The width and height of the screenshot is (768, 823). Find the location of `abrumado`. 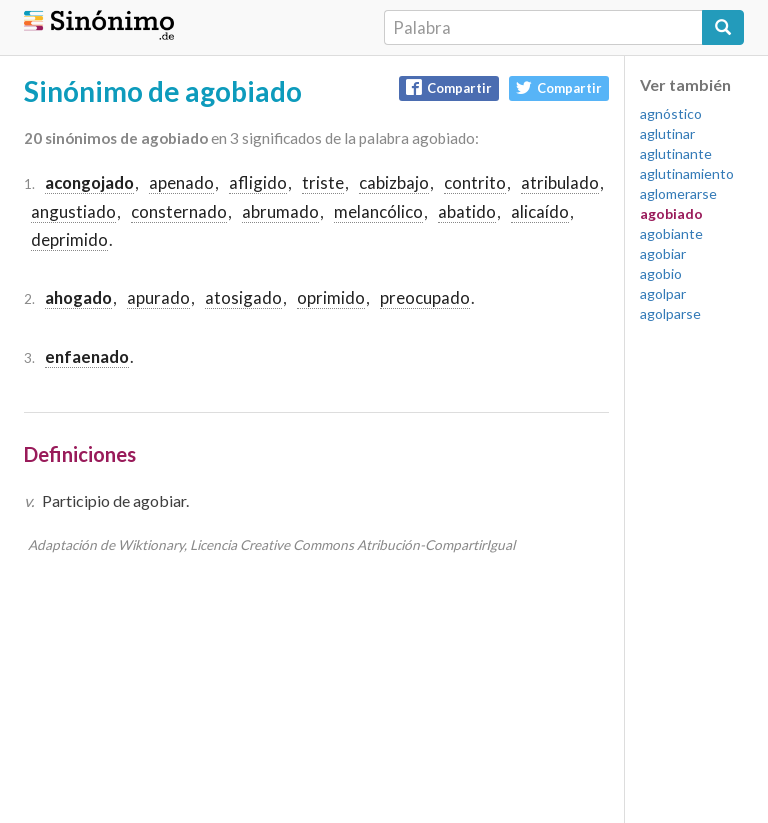

abrumado is located at coordinates (280, 211).